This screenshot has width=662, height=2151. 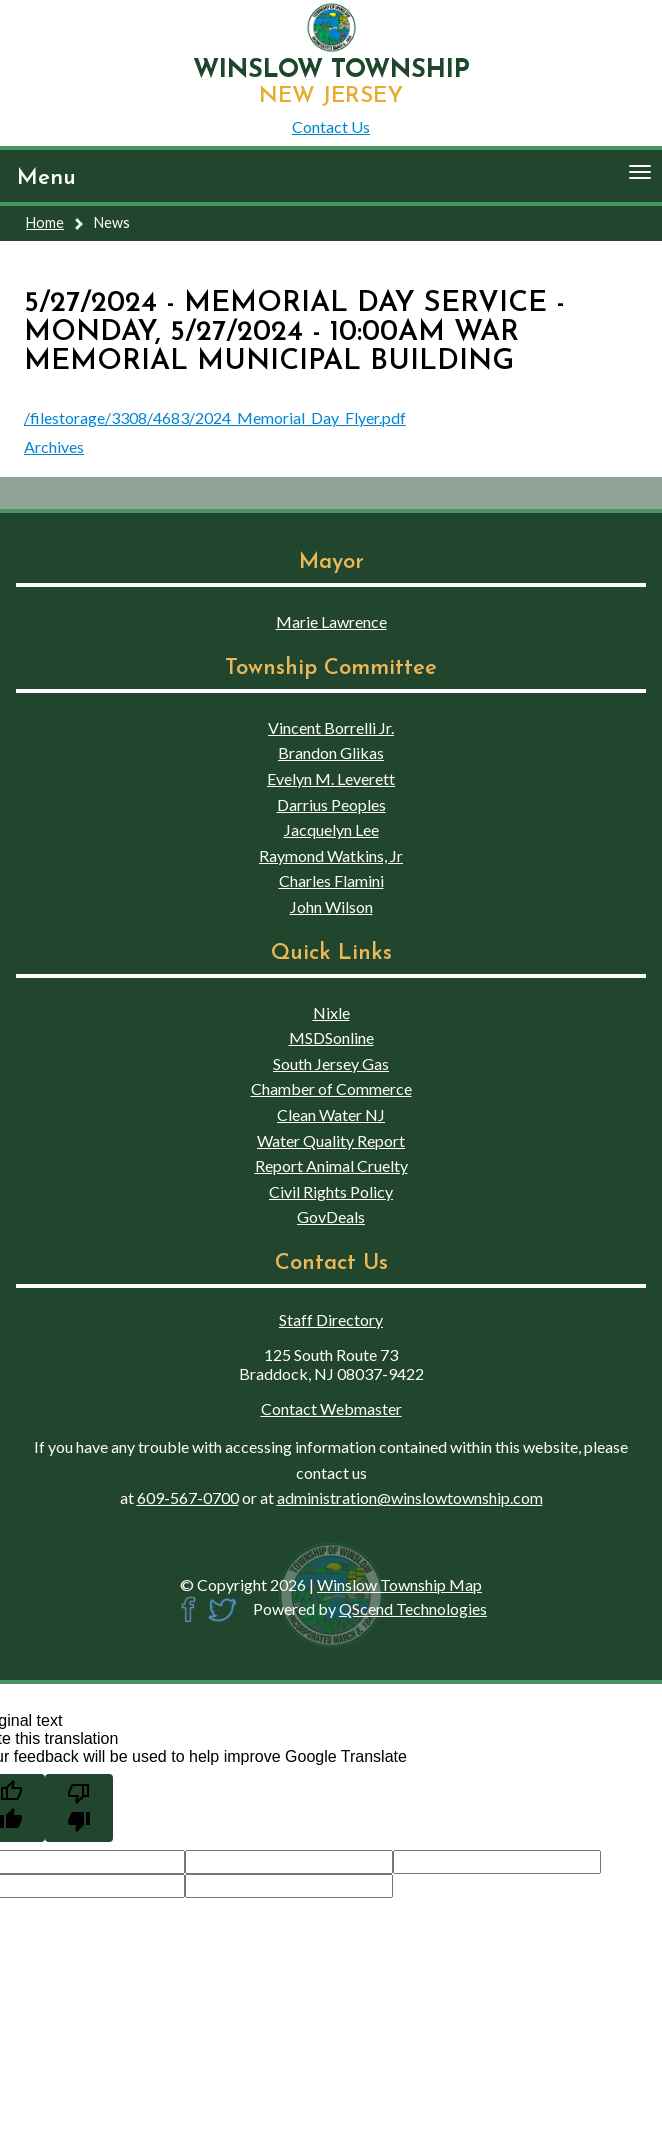 I want to click on Darrius Peoples, so click(x=331, y=804).